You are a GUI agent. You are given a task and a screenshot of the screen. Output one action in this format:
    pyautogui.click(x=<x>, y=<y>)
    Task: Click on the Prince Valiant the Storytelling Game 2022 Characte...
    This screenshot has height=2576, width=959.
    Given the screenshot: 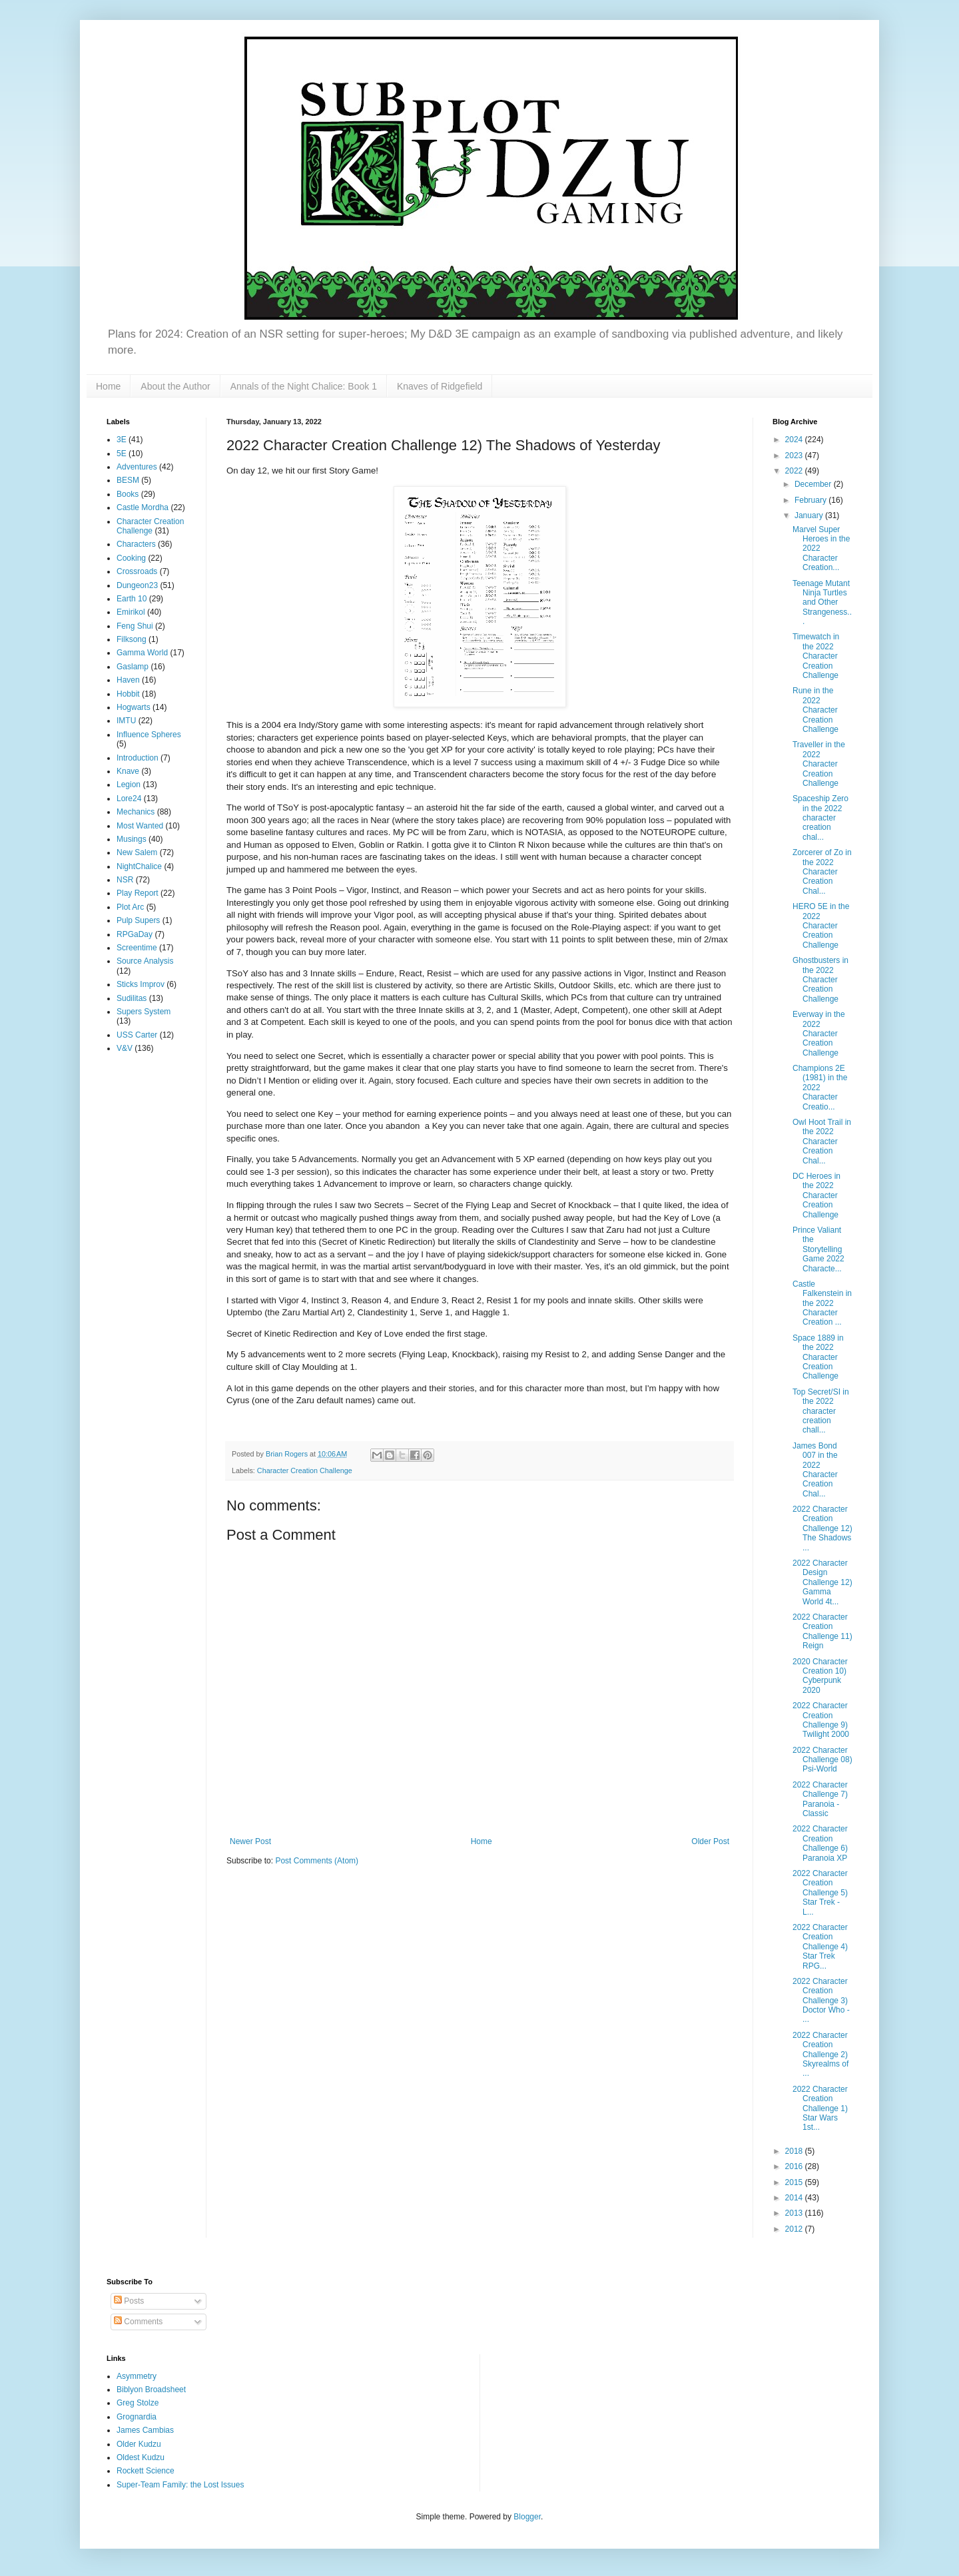 What is the action you would take?
    pyautogui.click(x=818, y=1249)
    